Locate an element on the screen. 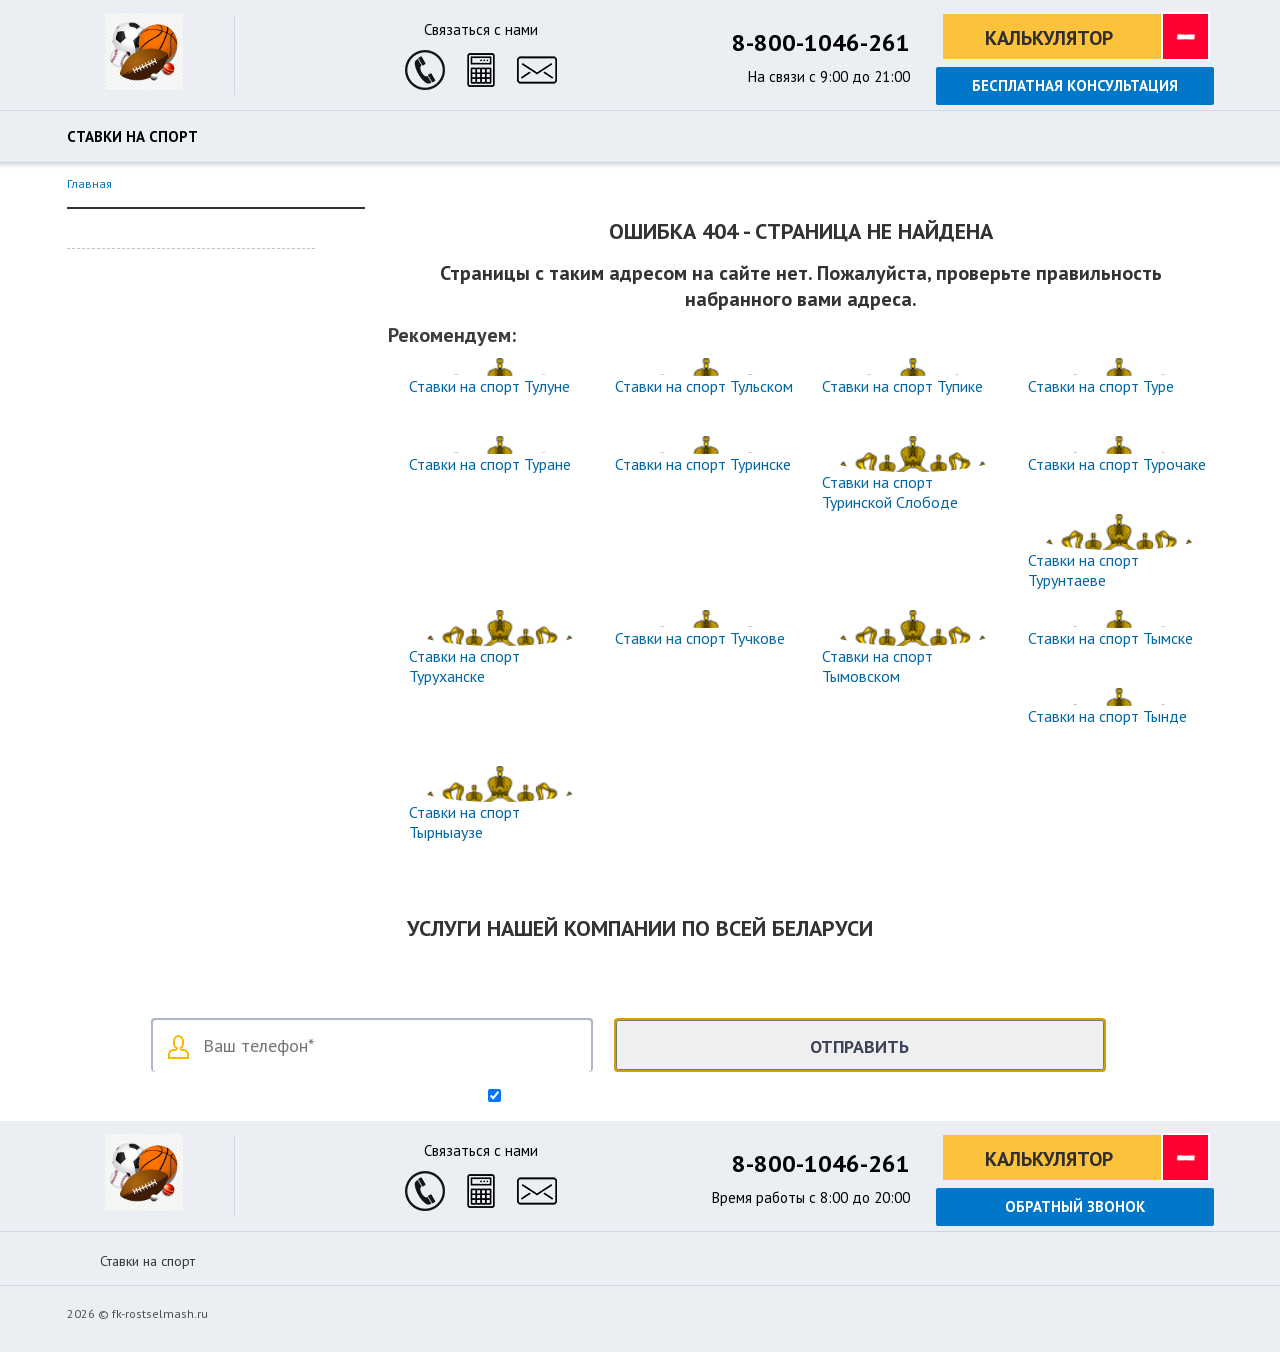  Ставки на спорт Туре is located at coordinates (1101, 386).